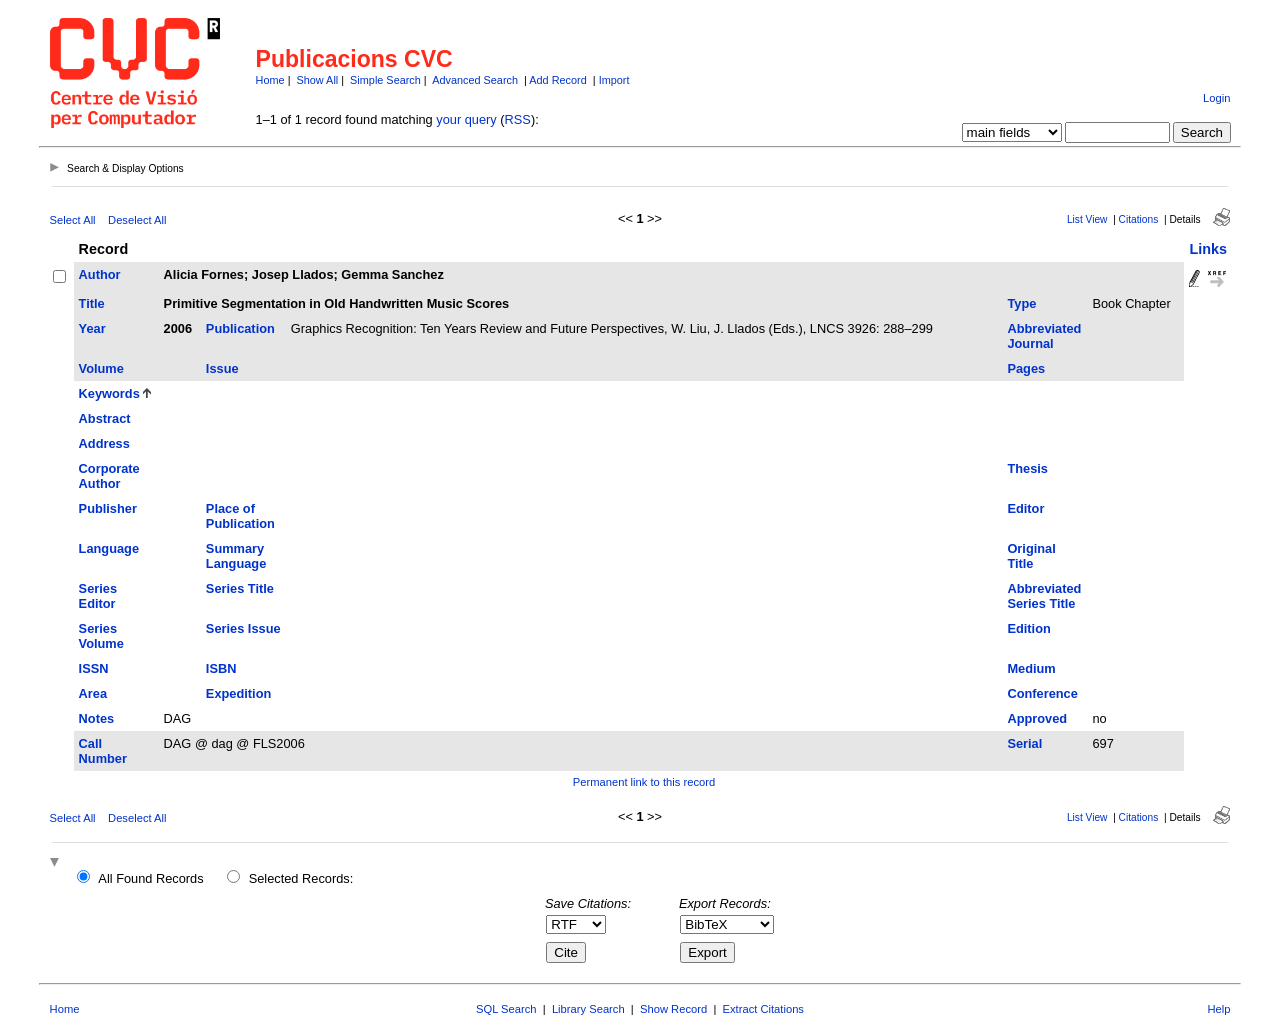  What do you see at coordinates (137, 220) in the screenshot?
I see `Deselect All` at bounding box center [137, 220].